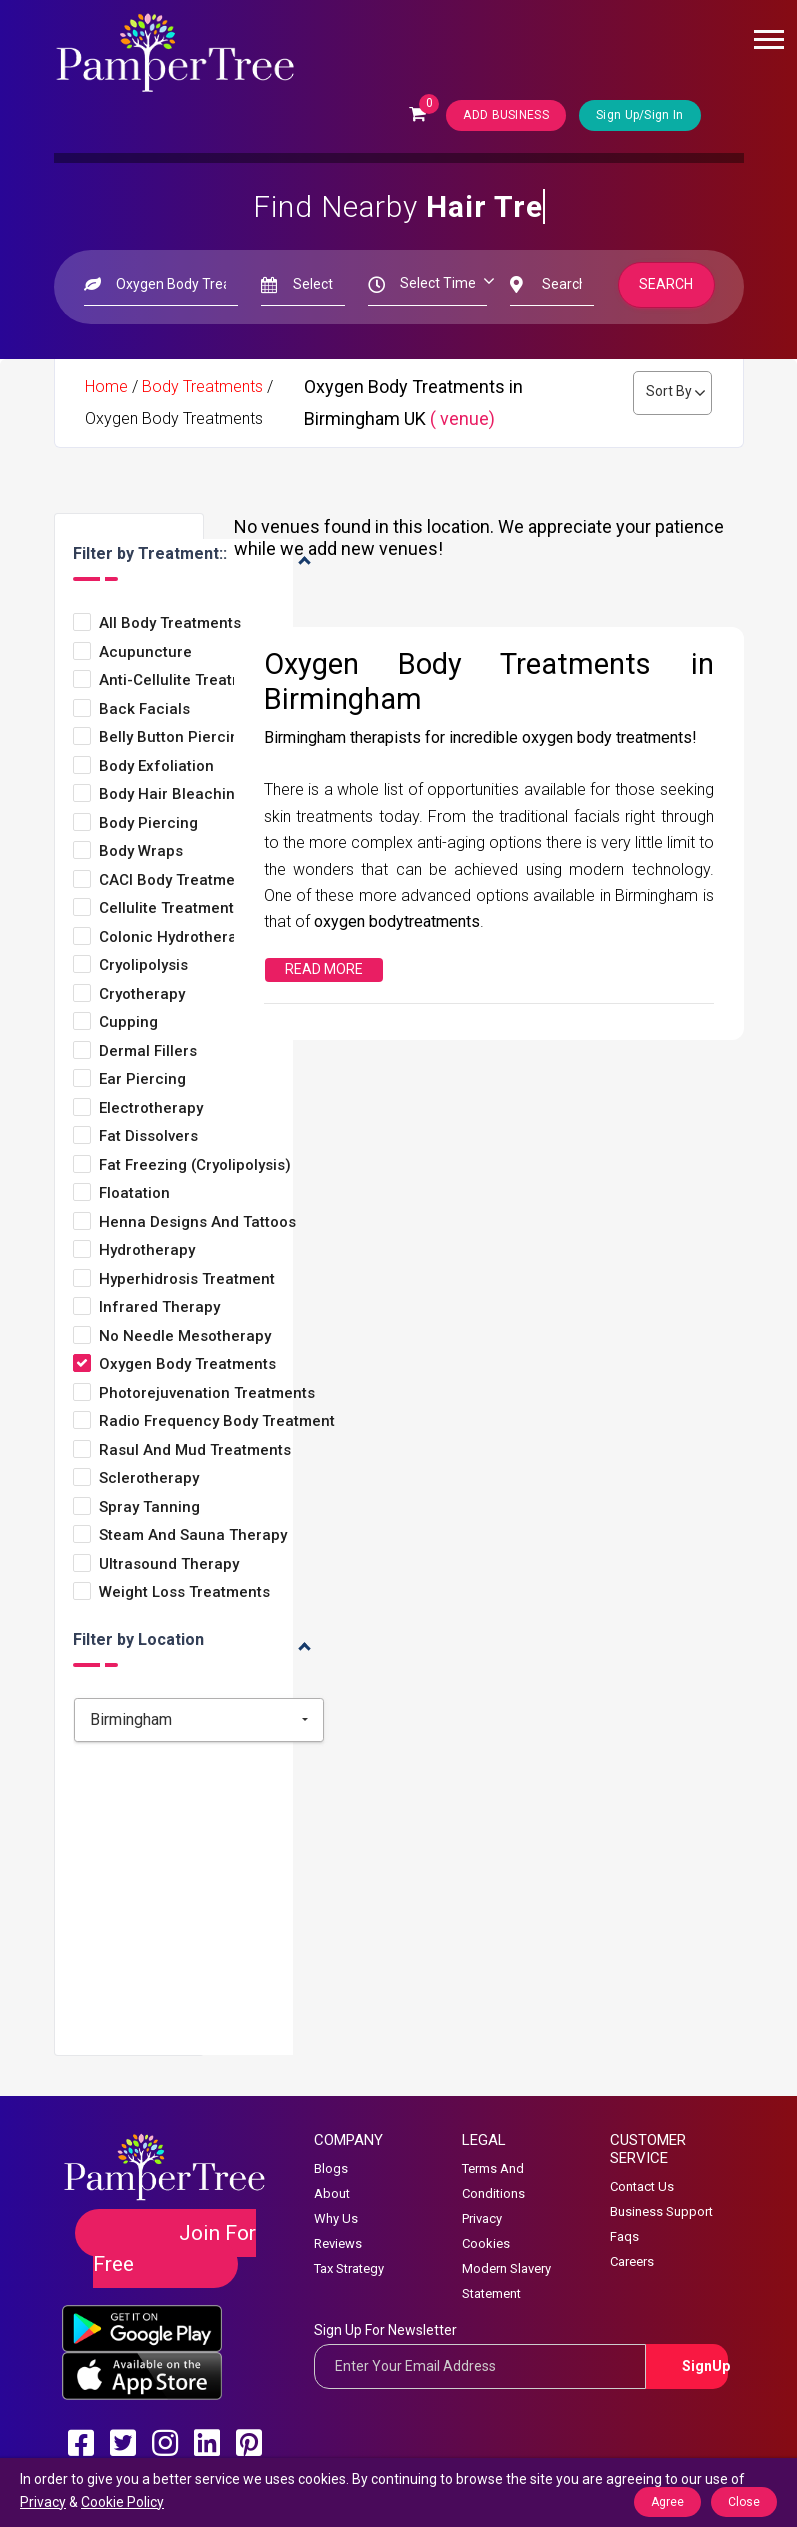 This screenshot has height=2527, width=797. I want to click on Business Support, so click(661, 2211).